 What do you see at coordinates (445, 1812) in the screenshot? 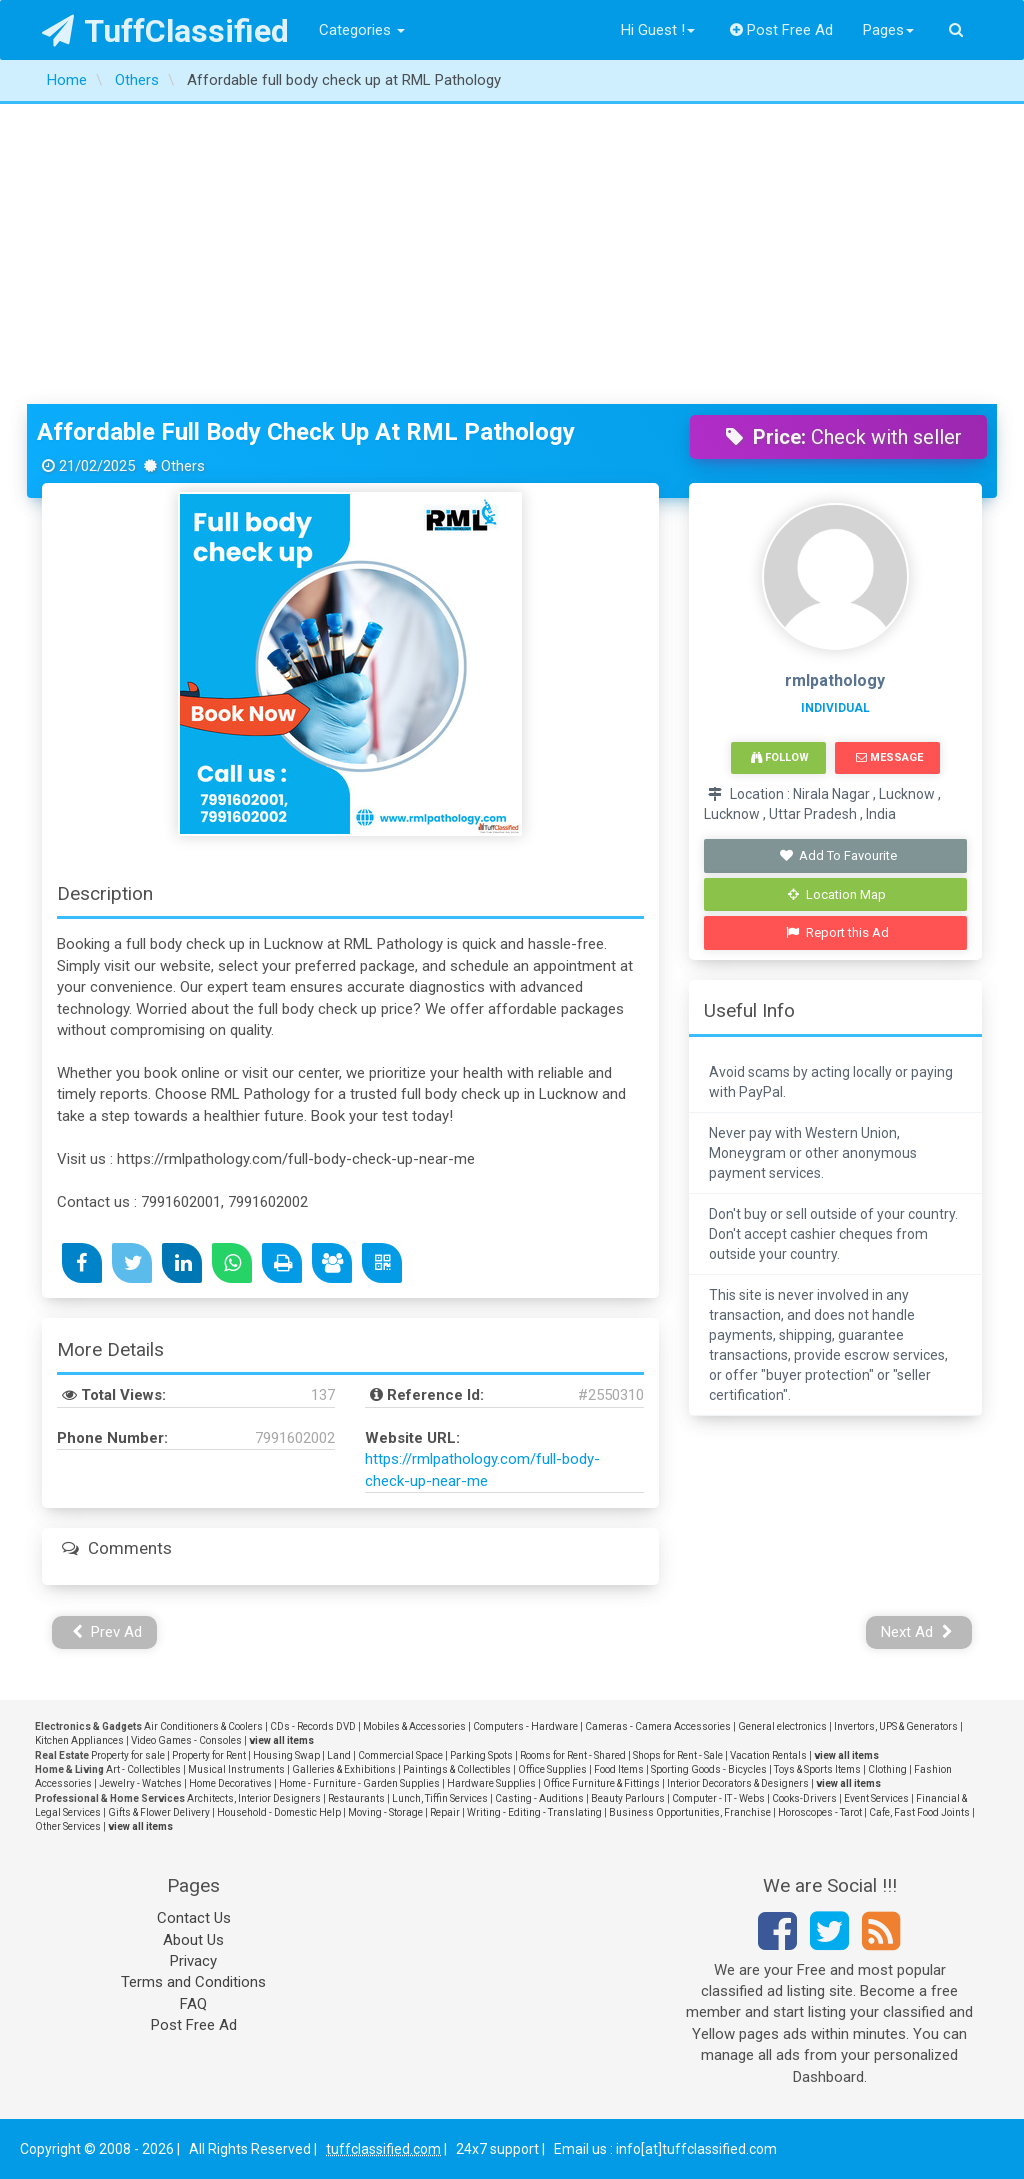
I see `Repair` at bounding box center [445, 1812].